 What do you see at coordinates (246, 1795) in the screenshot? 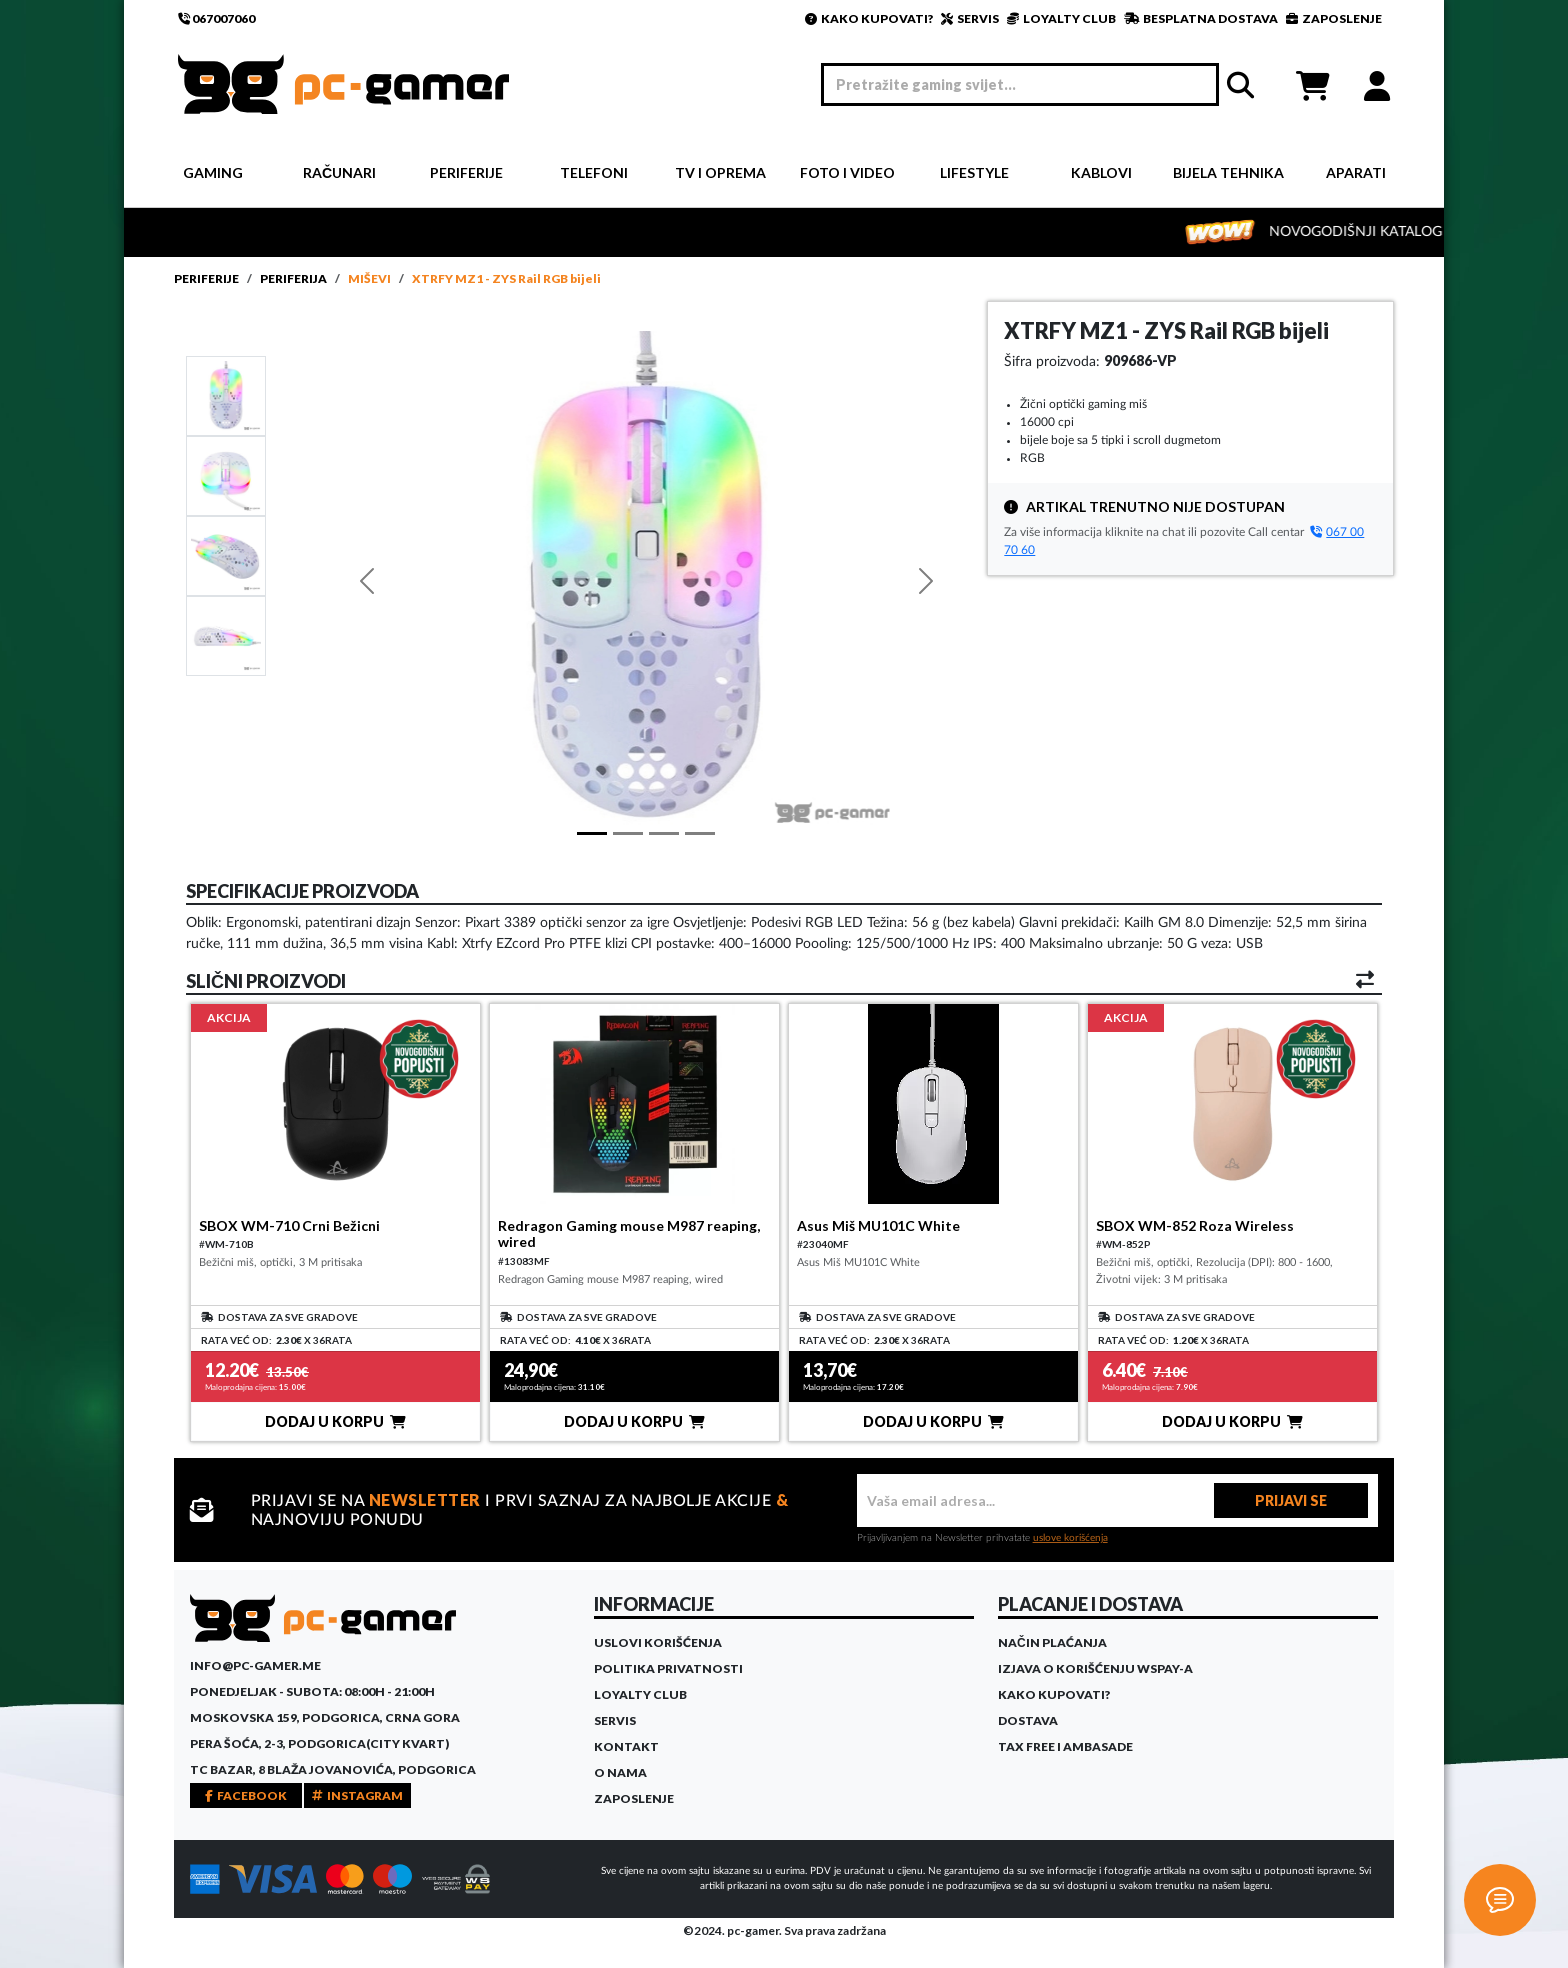
I see `FACEBOOK` at bounding box center [246, 1795].